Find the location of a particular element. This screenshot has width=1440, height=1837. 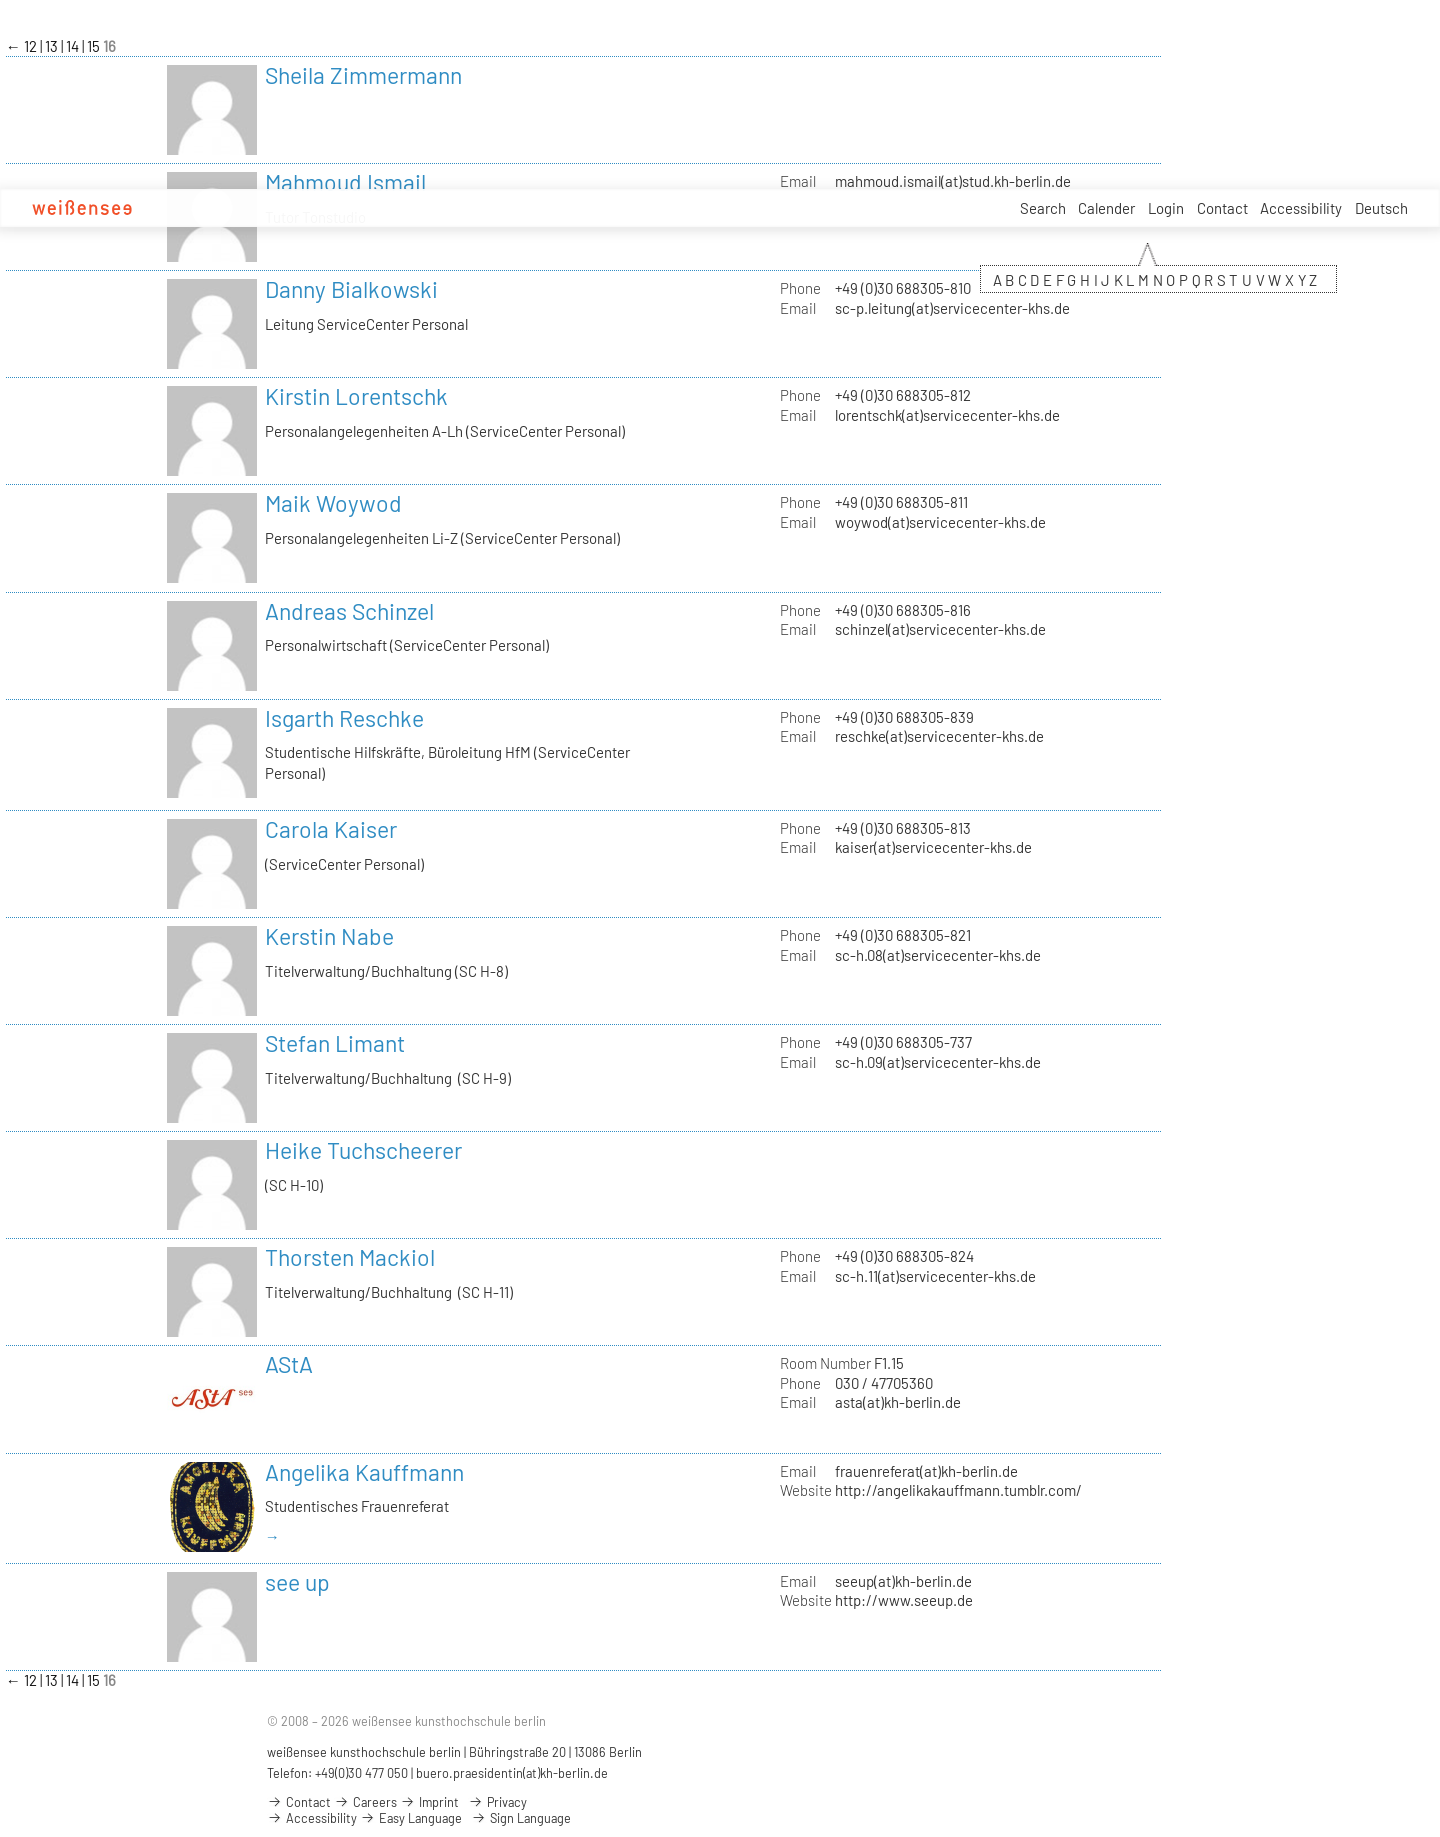

sc-h.08(at)servicecenter-khs.de is located at coordinates (938, 955).